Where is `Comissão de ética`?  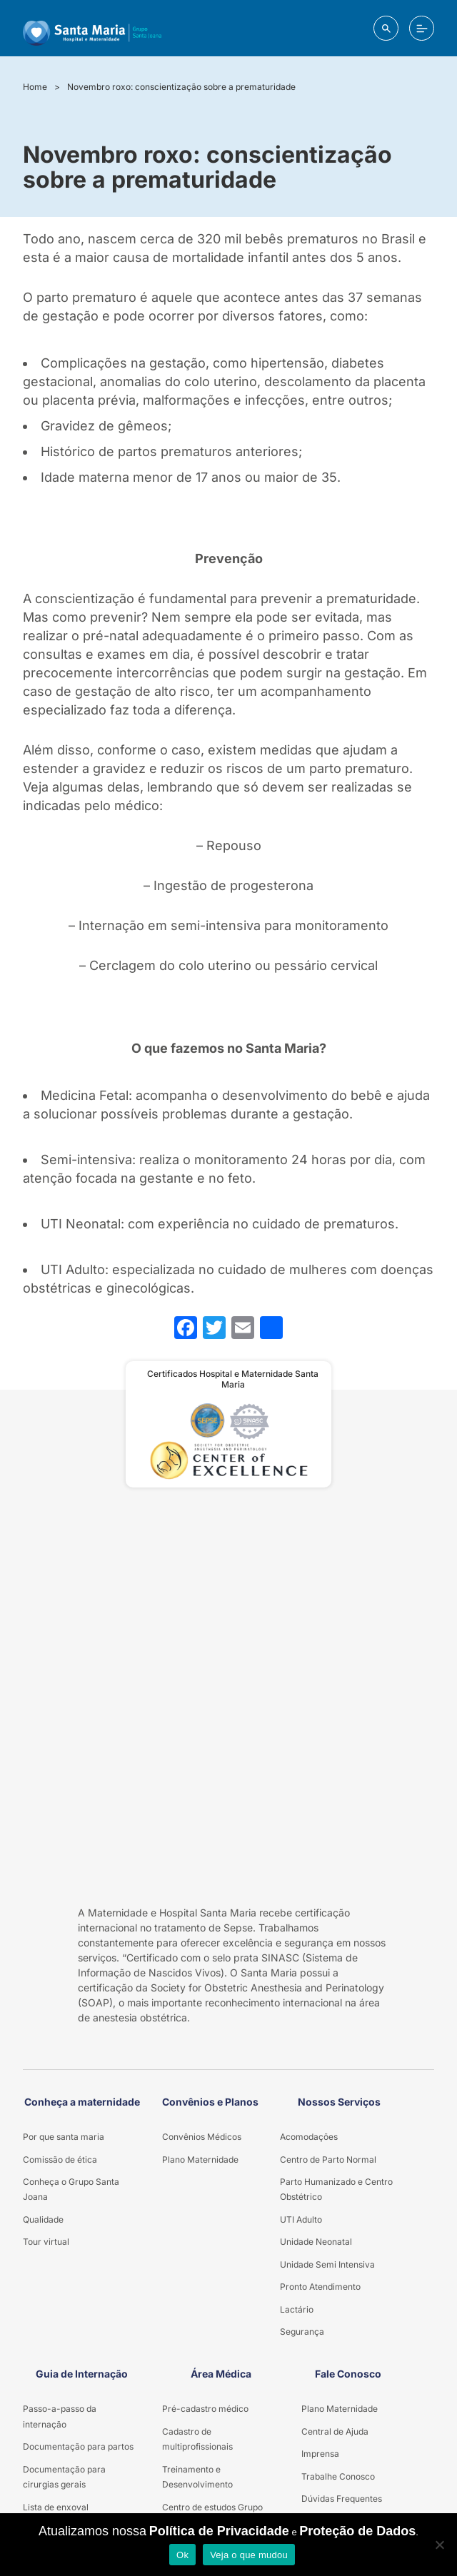 Comissão de ética is located at coordinates (60, 2159).